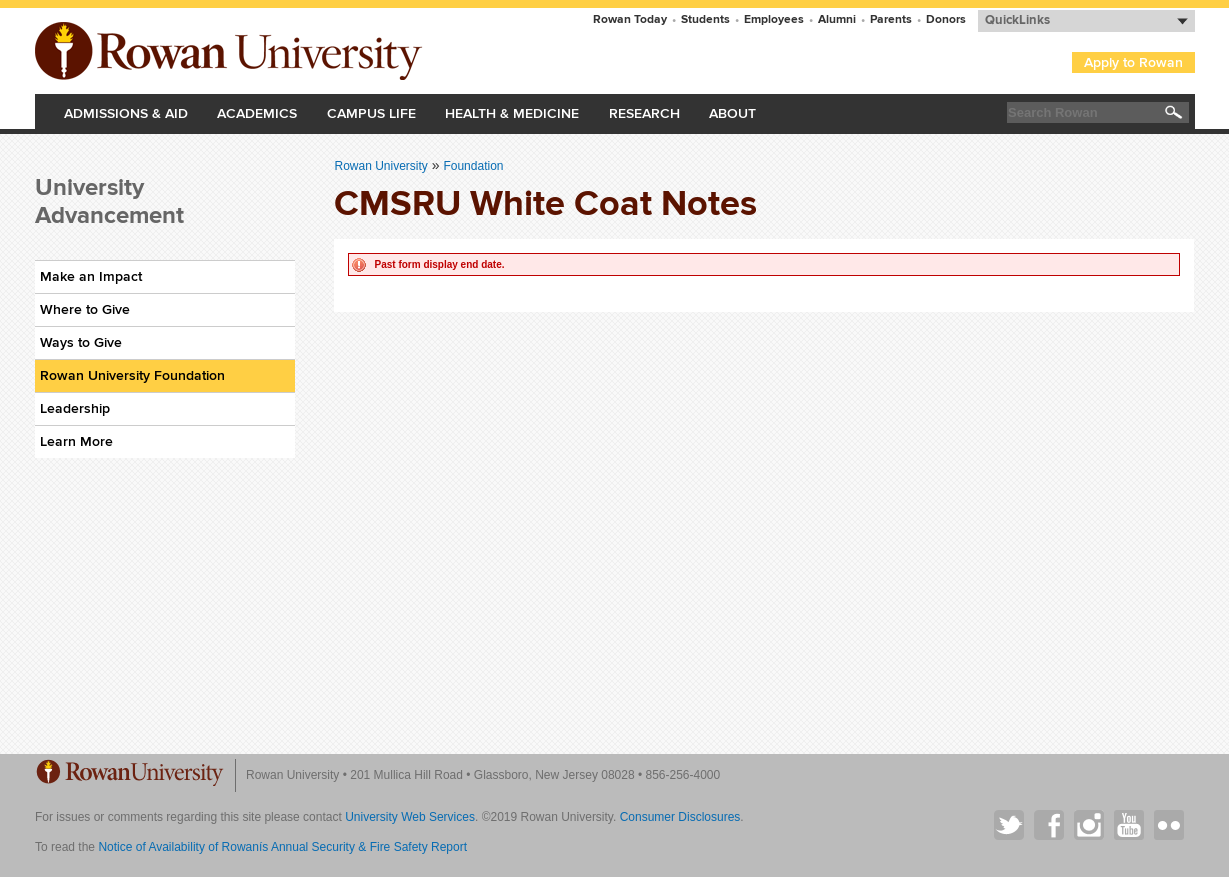 The width and height of the screenshot is (1229, 877). Describe the element at coordinates (81, 342) in the screenshot. I see `Ways to Give` at that location.